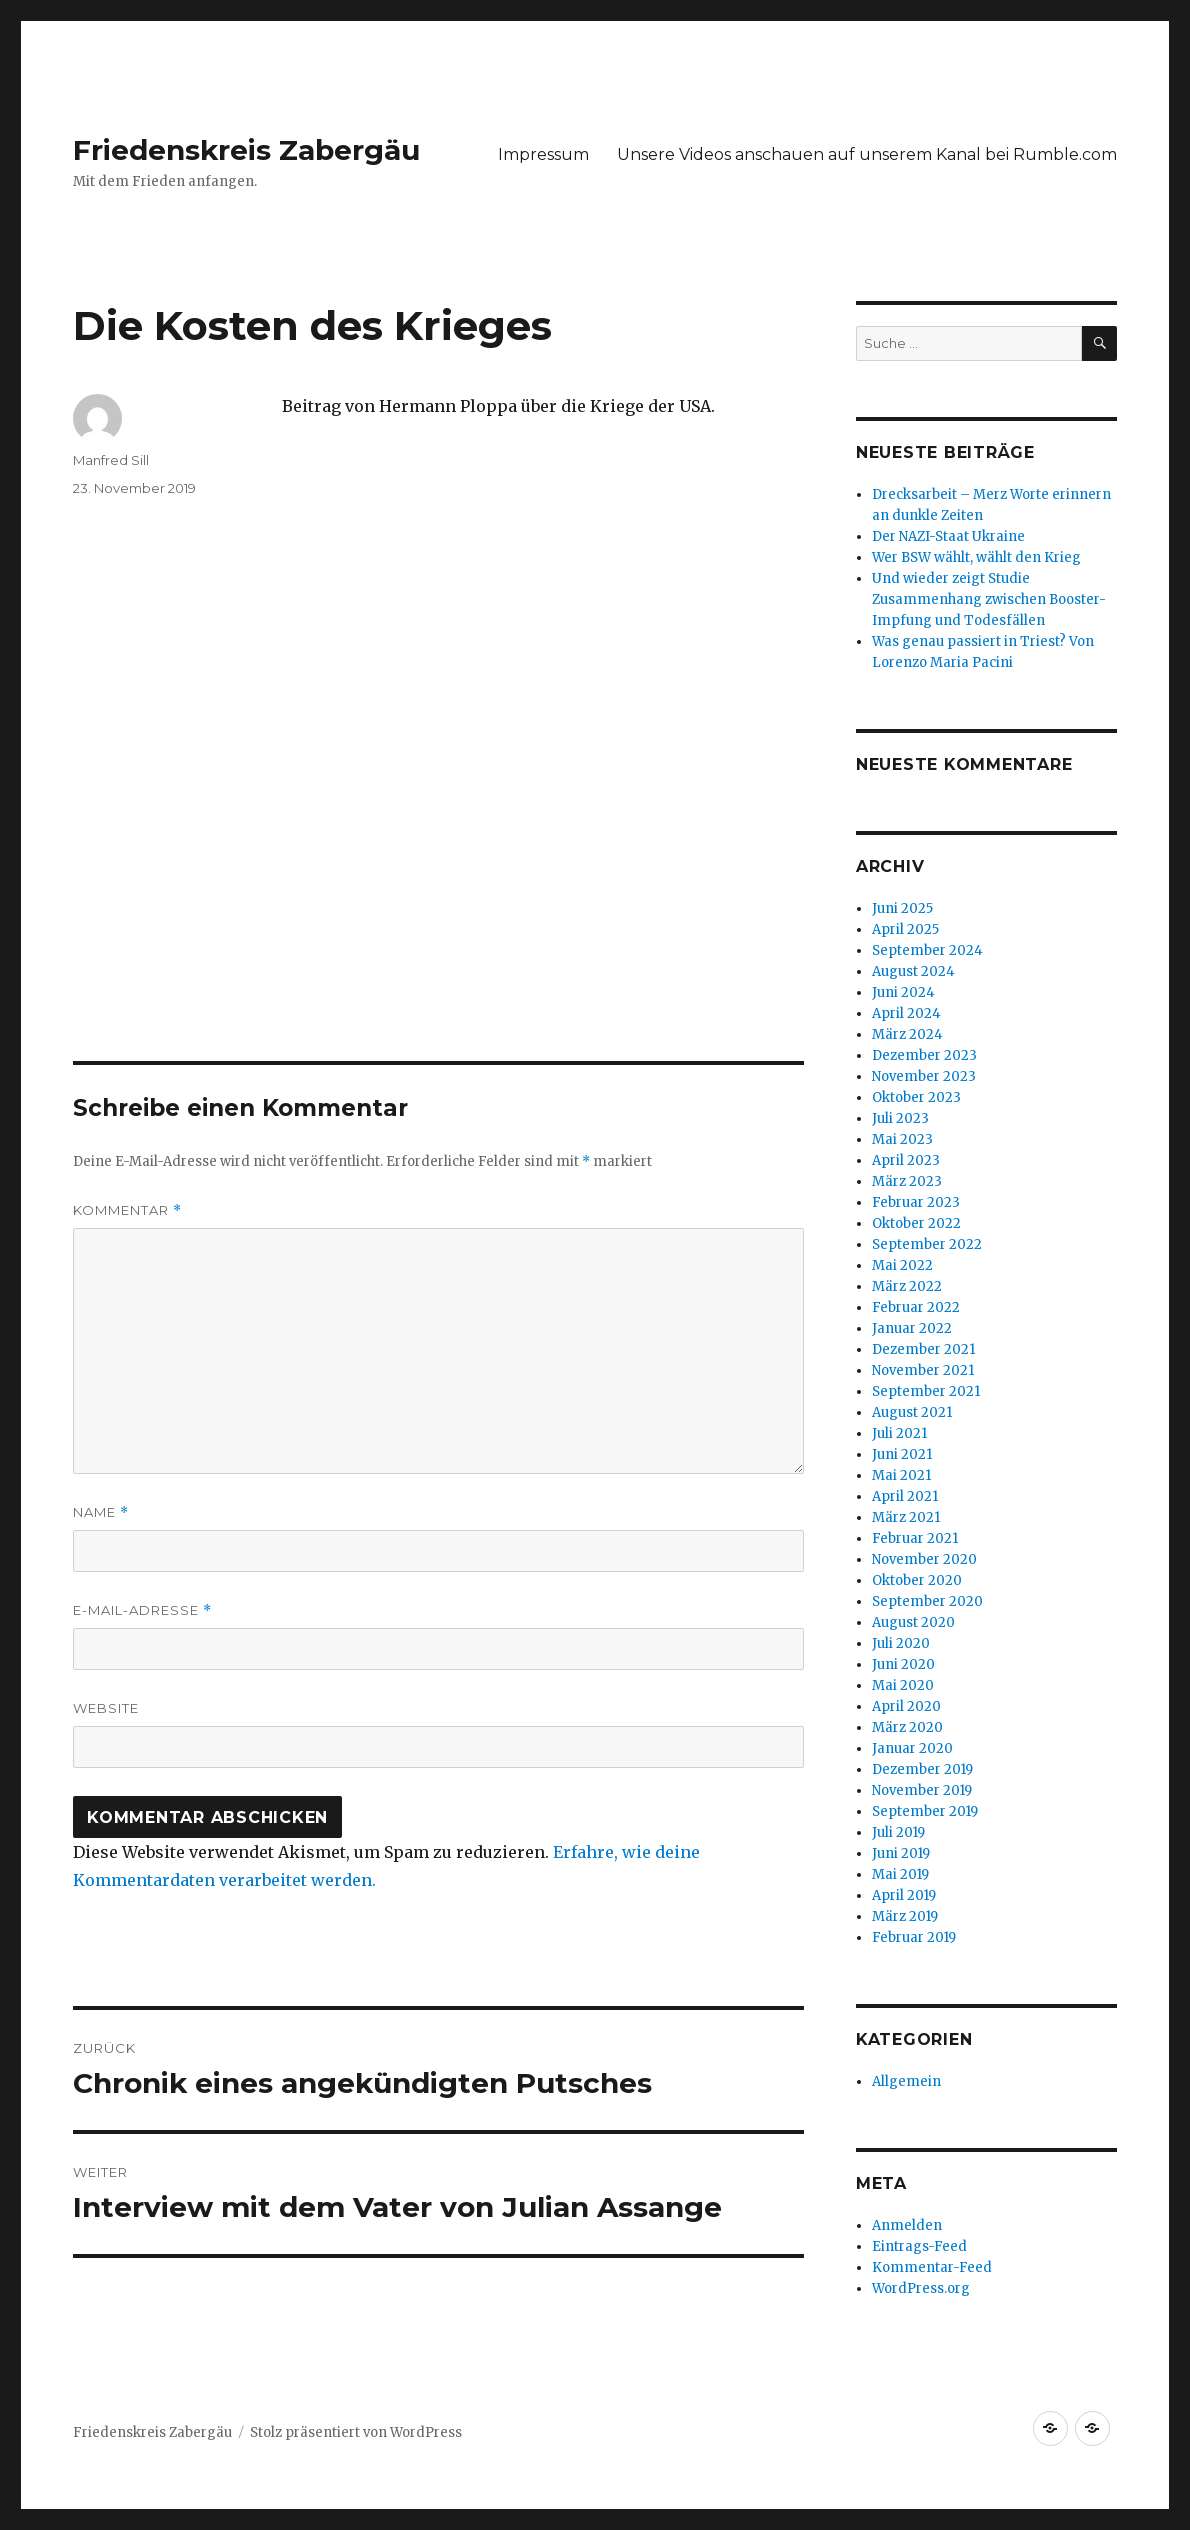 The height and width of the screenshot is (2530, 1190). Describe the element at coordinates (922, 1769) in the screenshot. I see `Dezember 2019` at that location.